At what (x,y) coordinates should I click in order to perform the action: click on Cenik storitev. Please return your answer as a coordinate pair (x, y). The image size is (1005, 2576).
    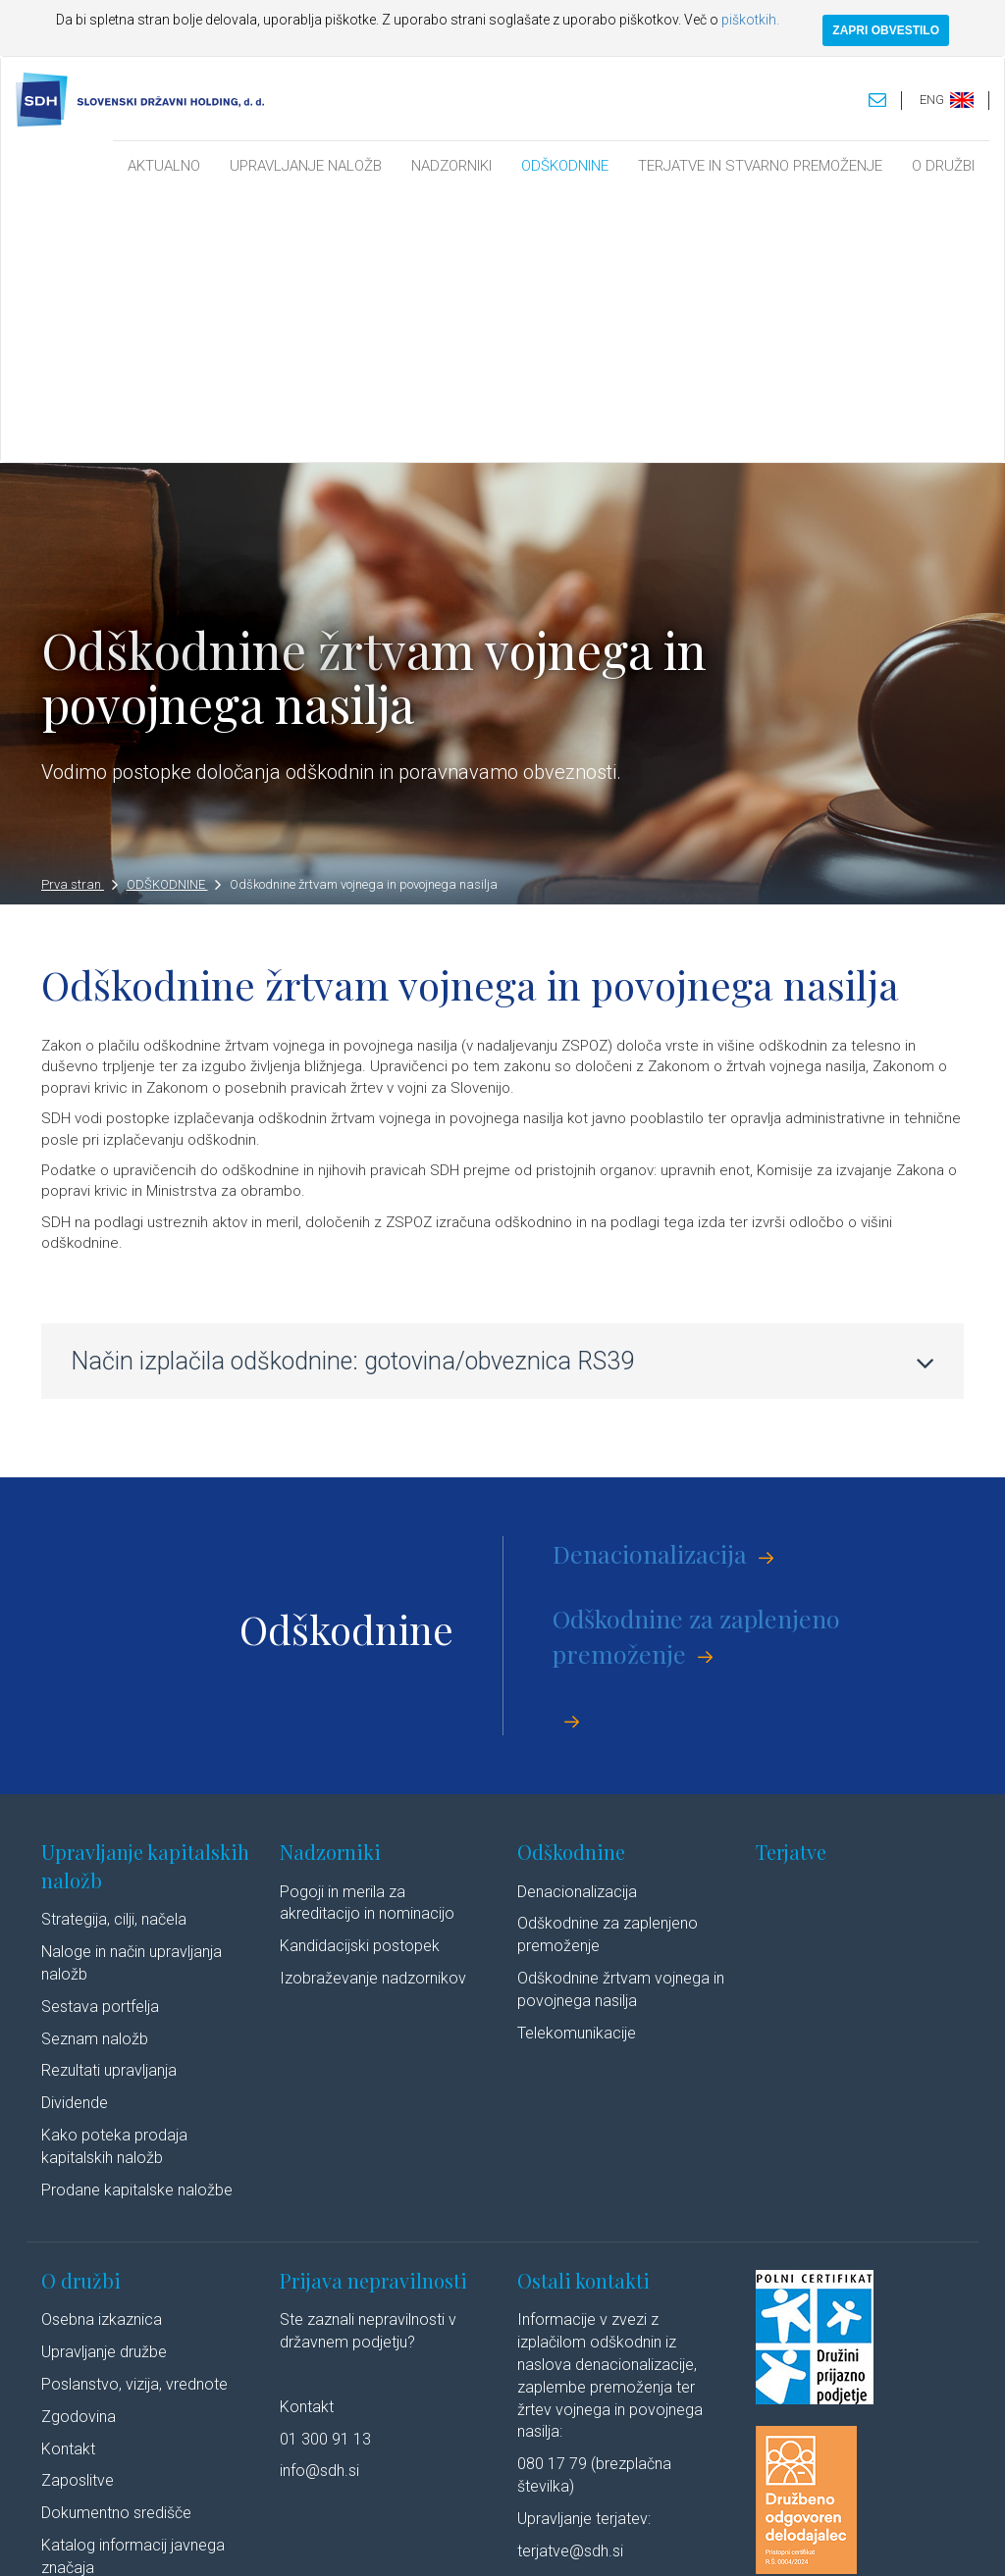
    Looking at the image, I should click on (87, 2363).